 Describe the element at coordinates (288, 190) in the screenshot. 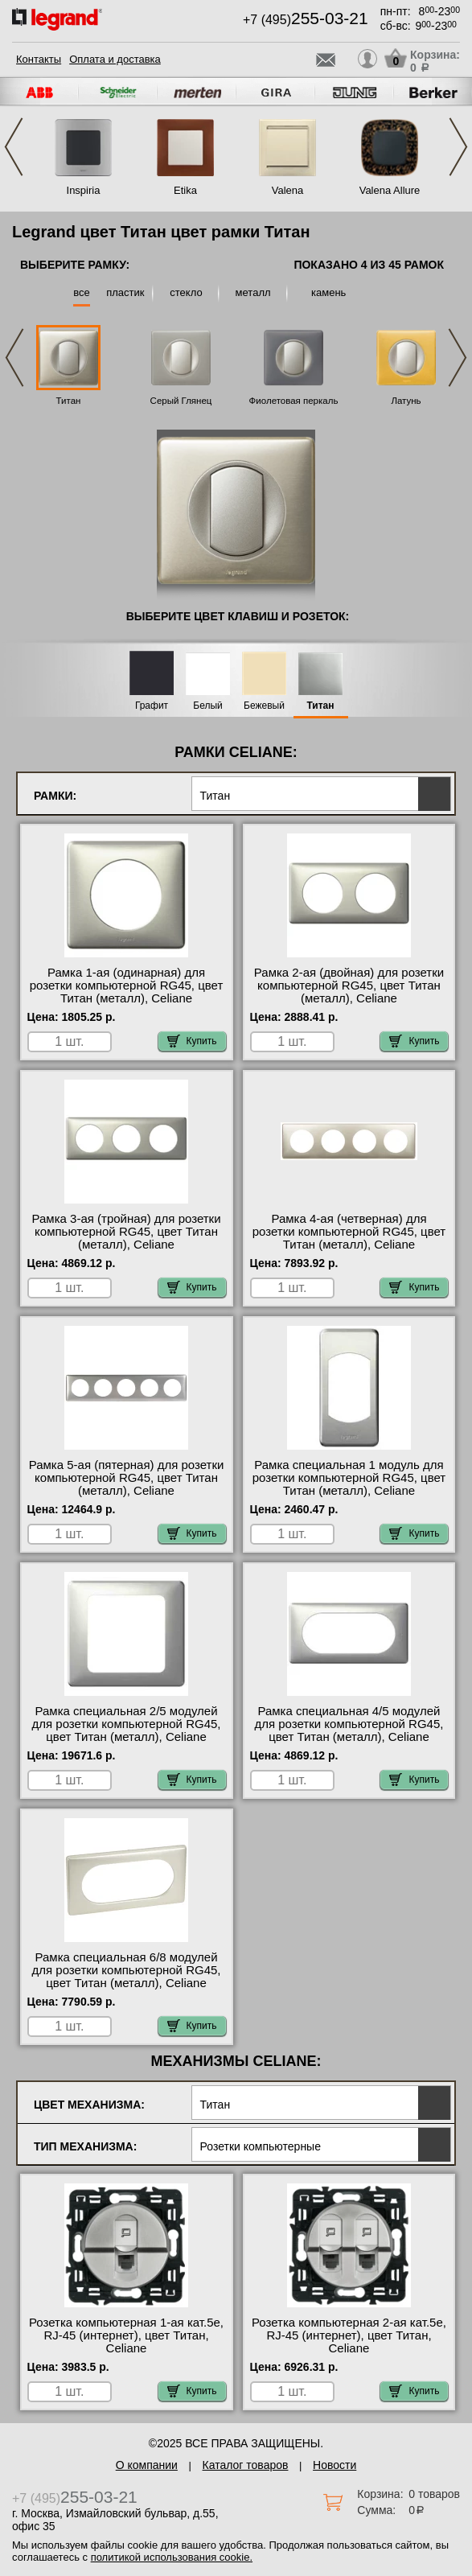

I see `Valena` at that location.